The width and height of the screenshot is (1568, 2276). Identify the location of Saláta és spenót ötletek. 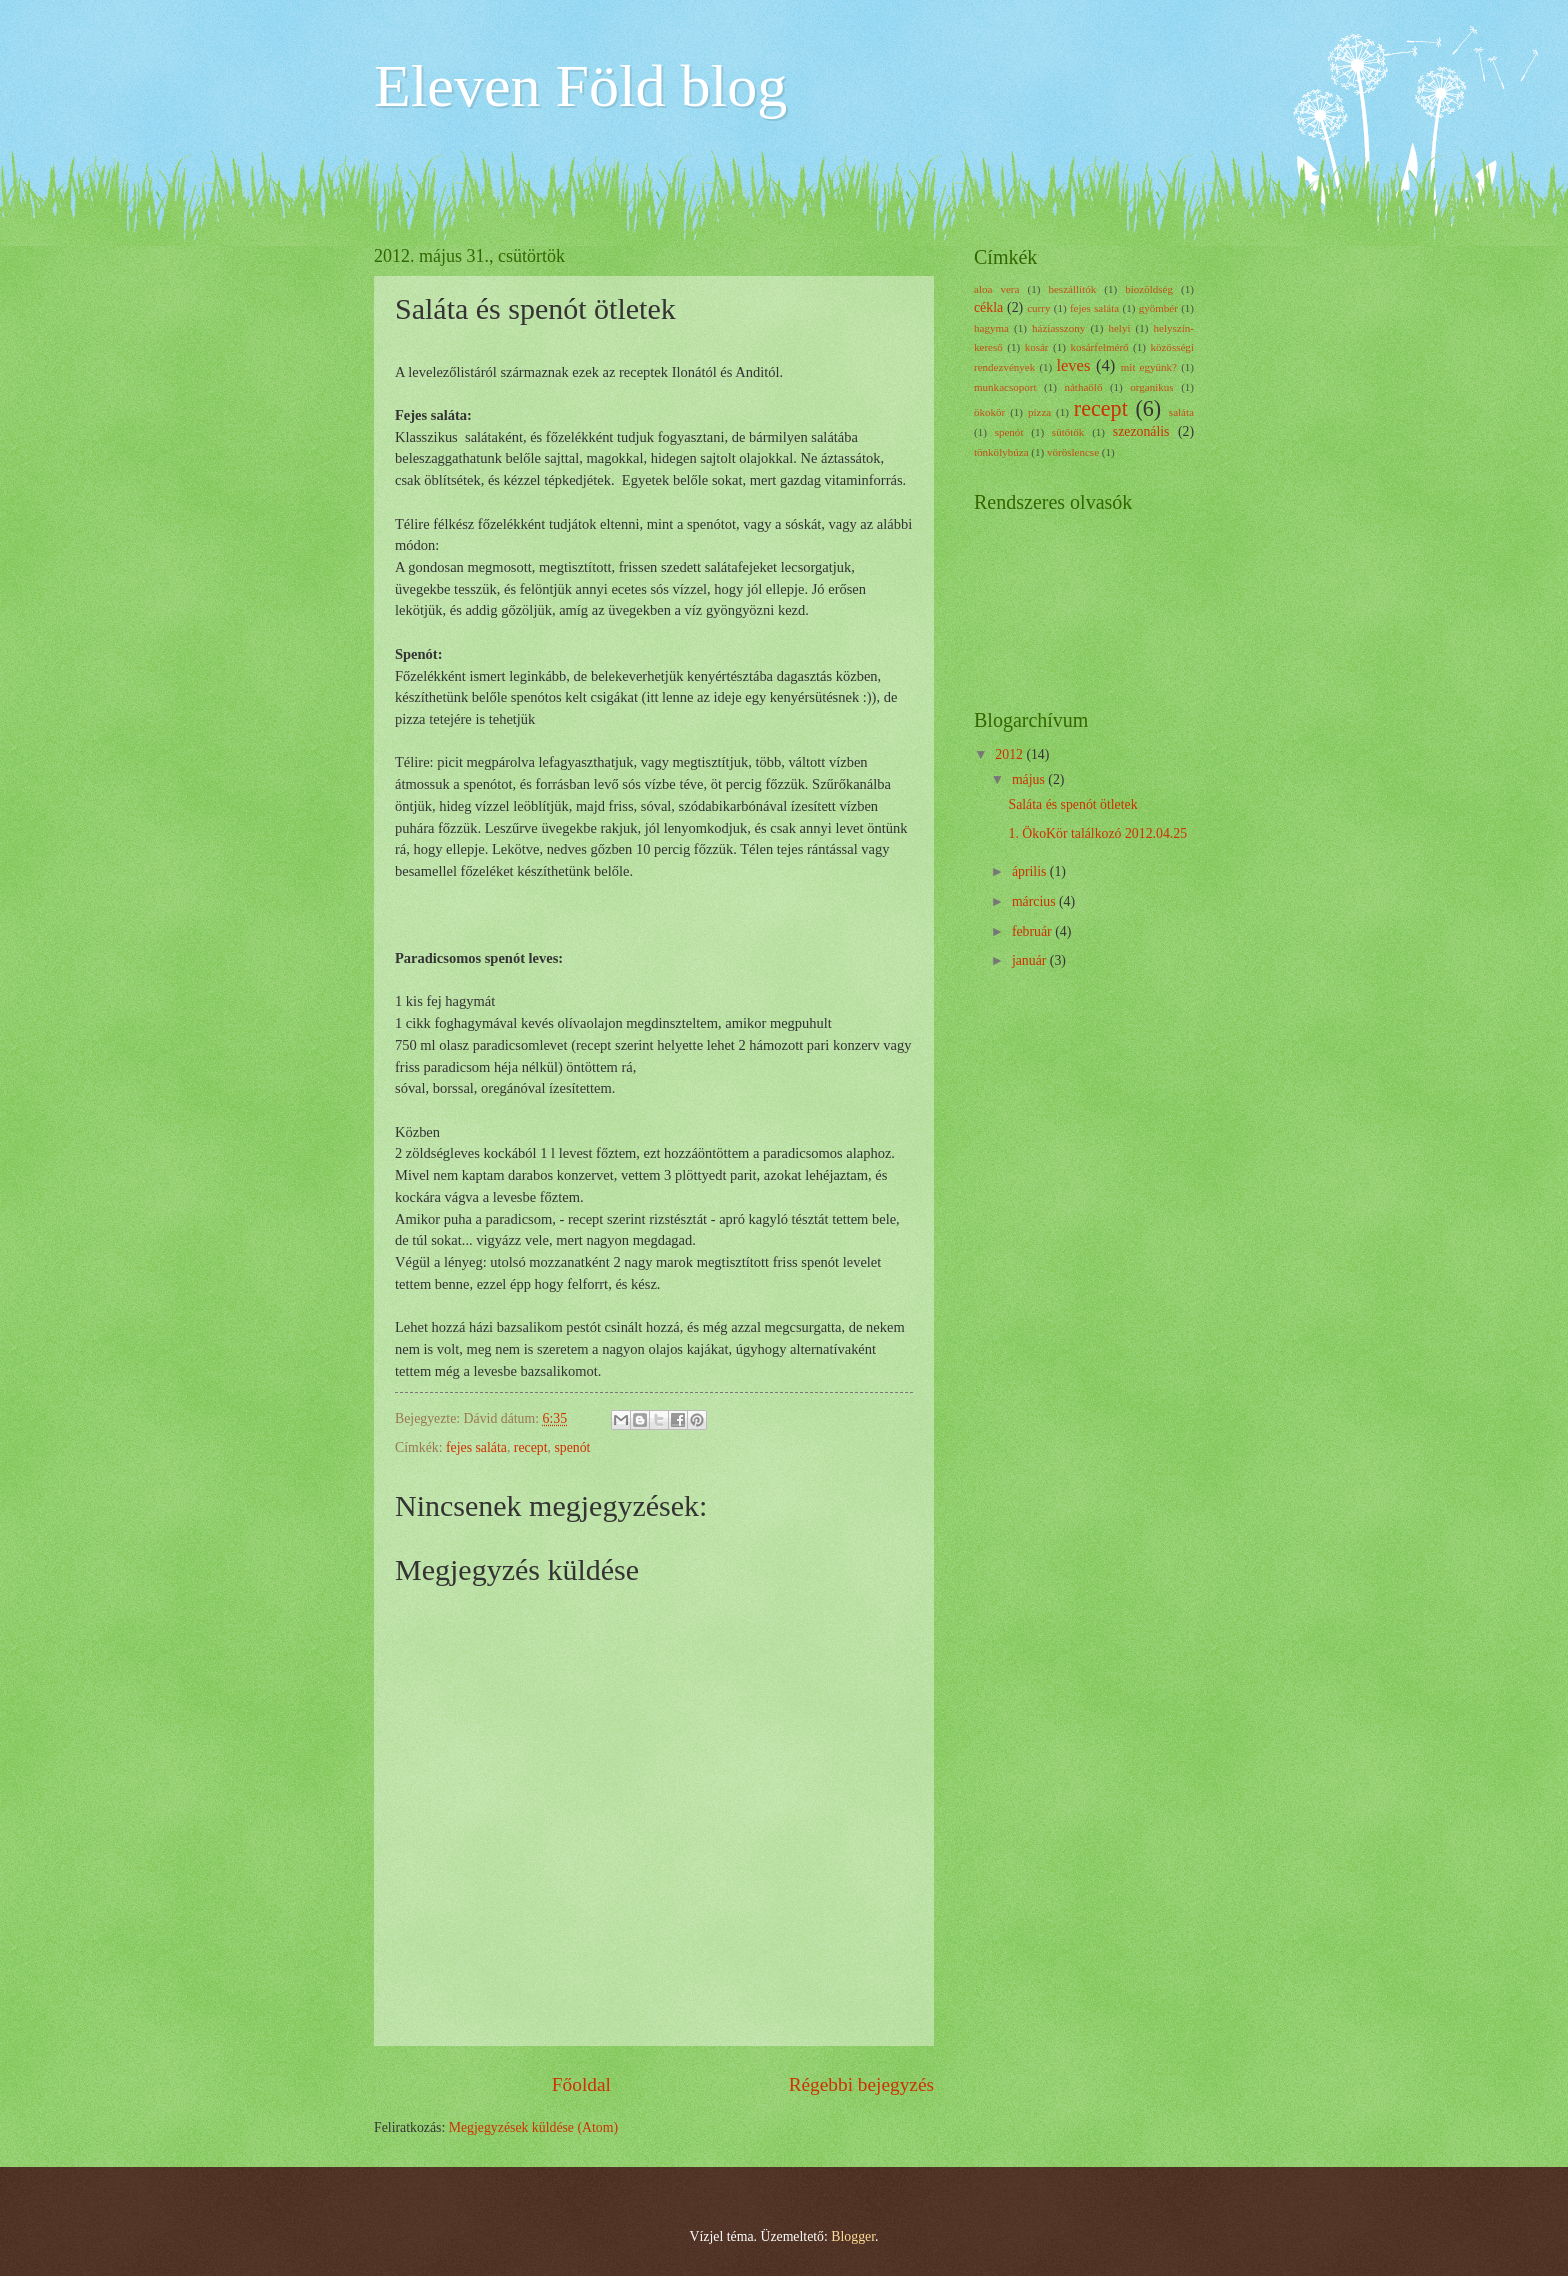
(1072, 804).